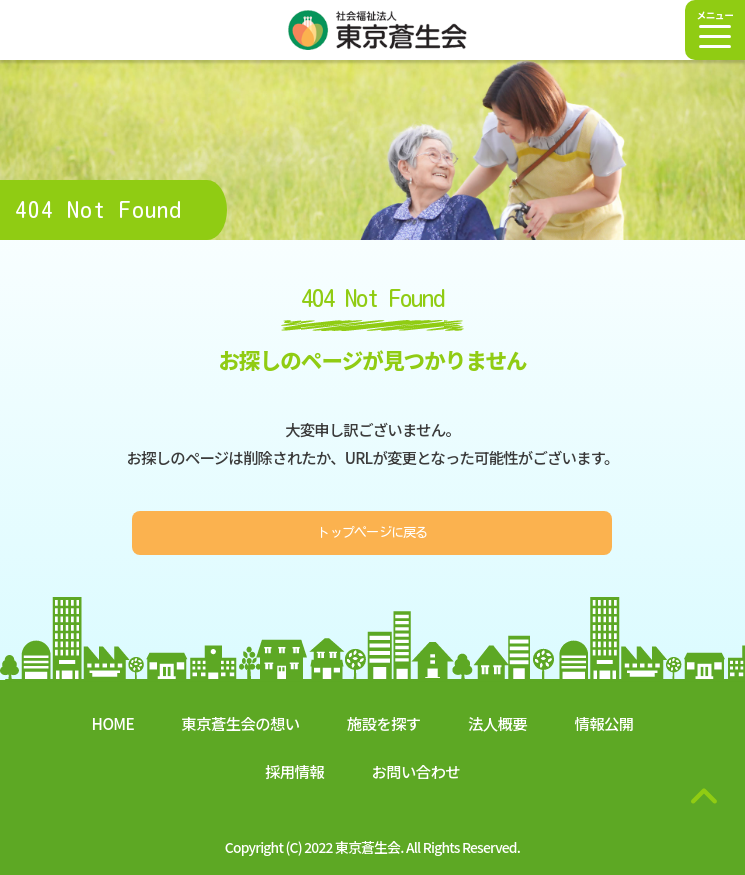  I want to click on トップページに戻る, so click(372, 532).